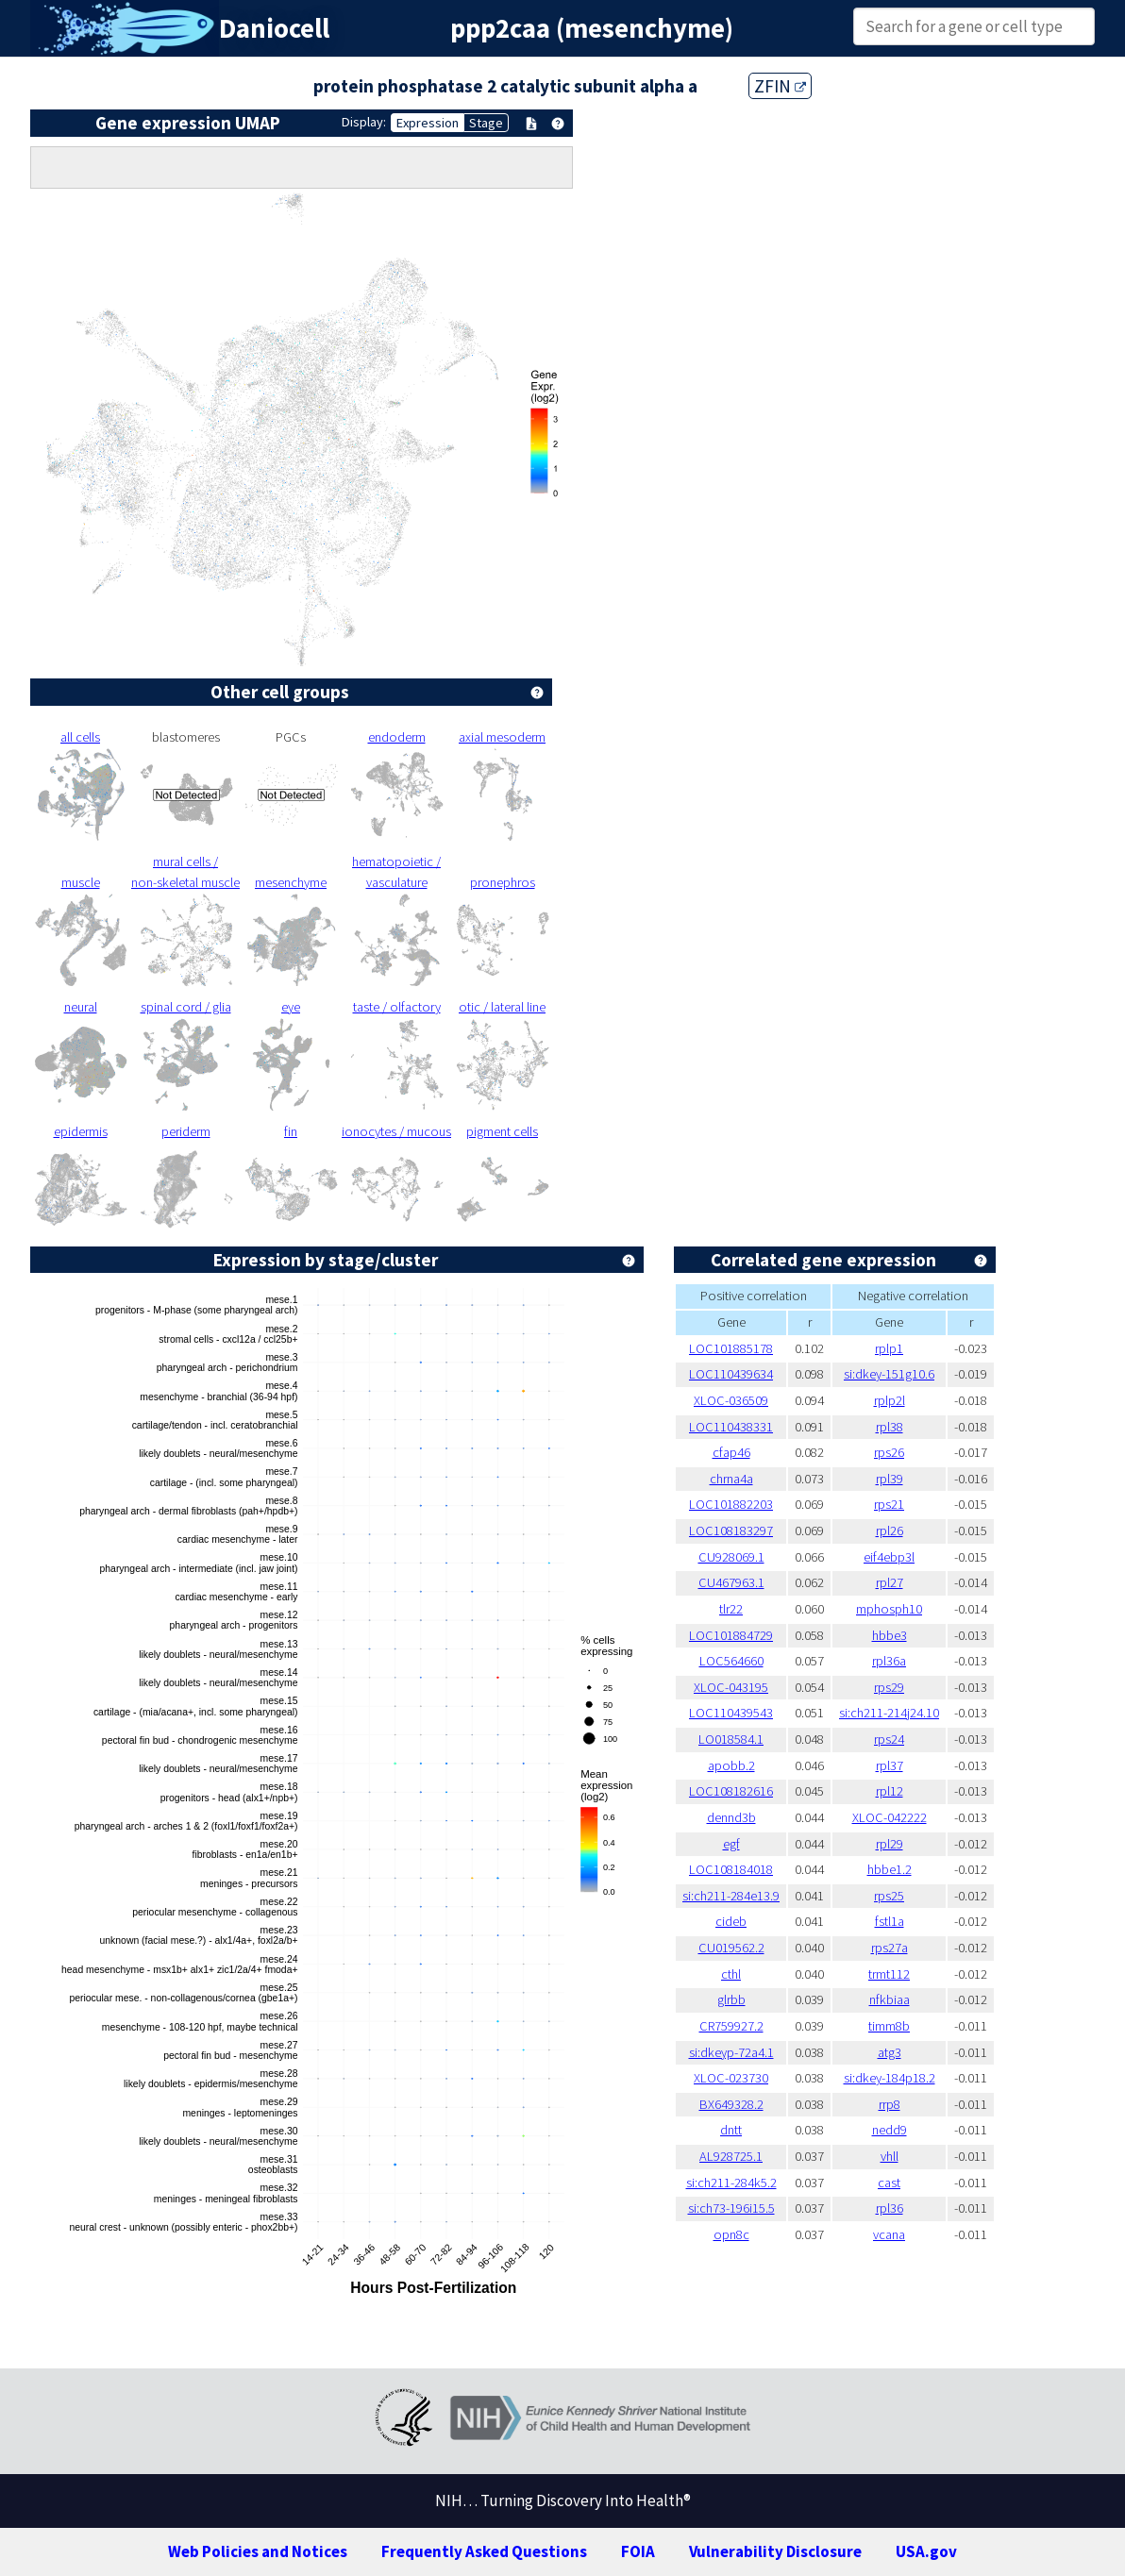 The width and height of the screenshot is (1125, 2576). What do you see at coordinates (731, 1765) in the screenshot?
I see `apobb.2` at bounding box center [731, 1765].